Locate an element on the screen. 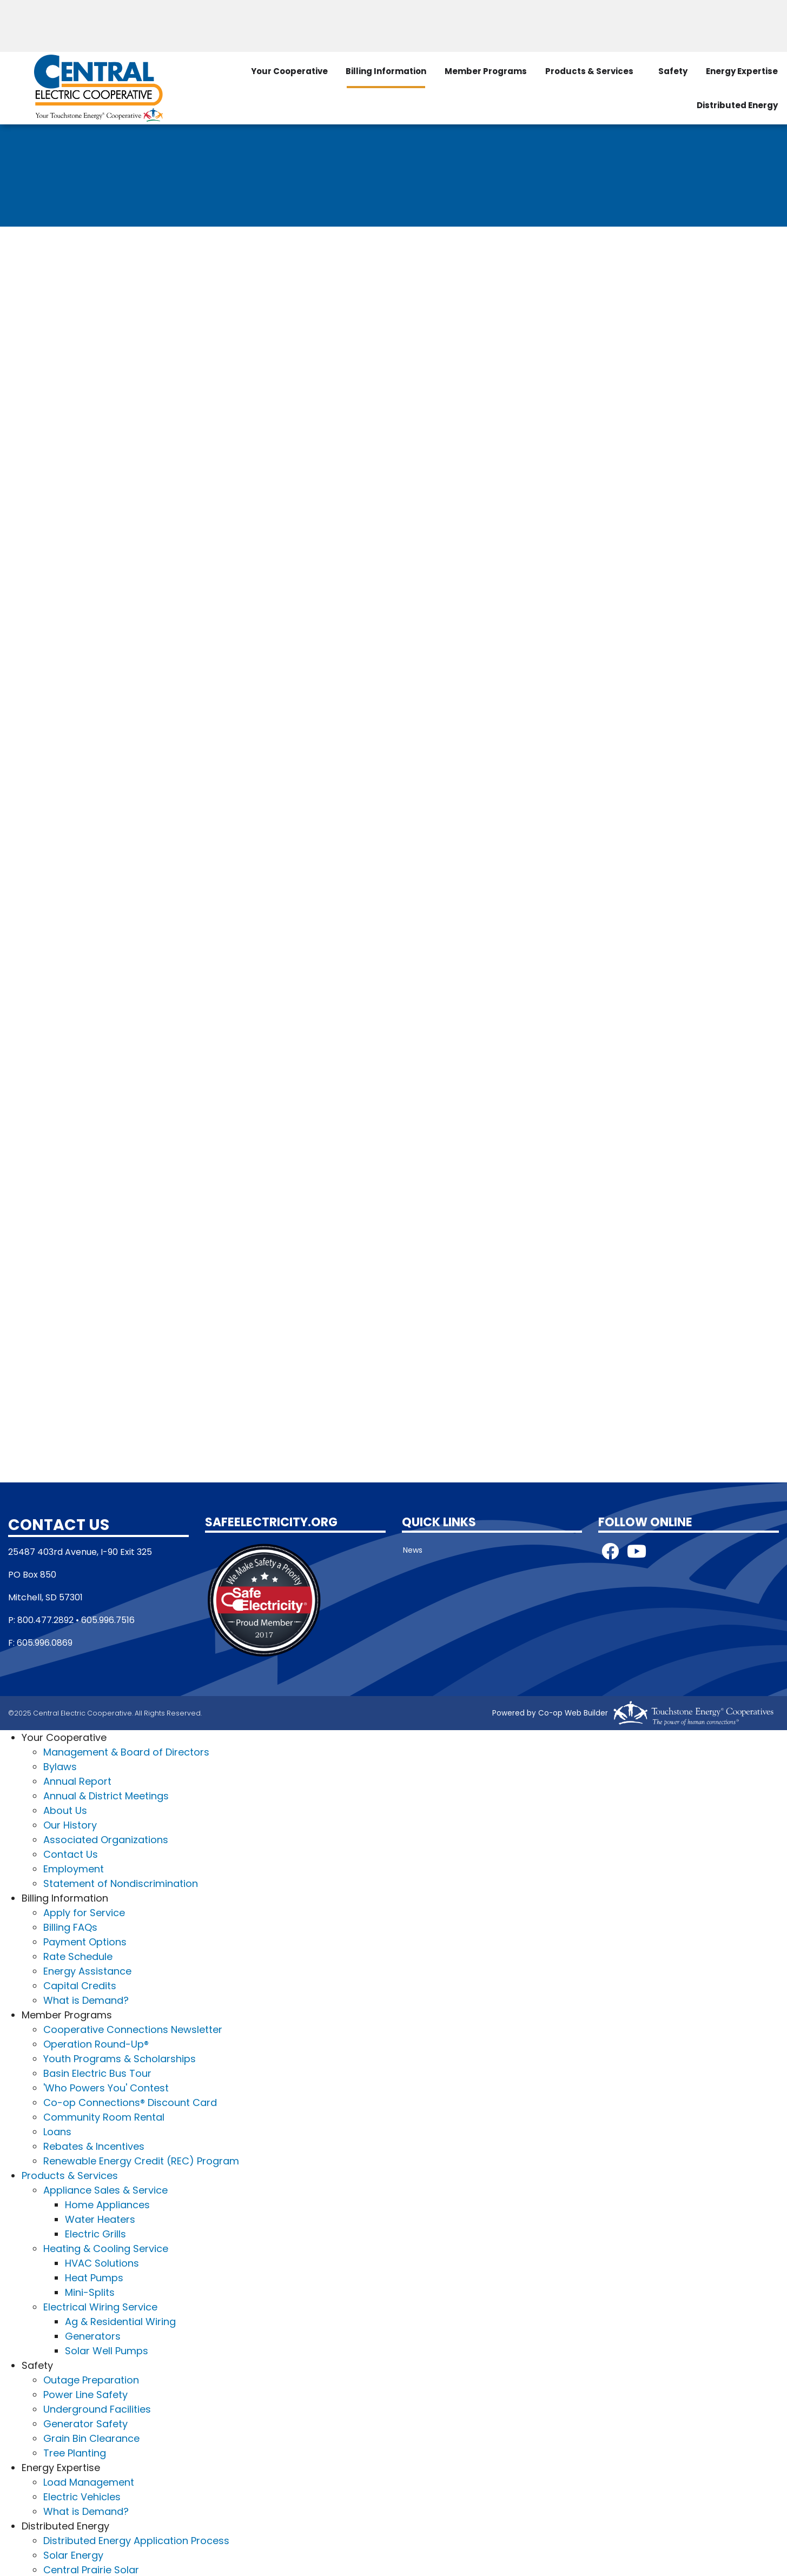 The height and width of the screenshot is (2576, 787). News is located at coordinates (411, 1549).